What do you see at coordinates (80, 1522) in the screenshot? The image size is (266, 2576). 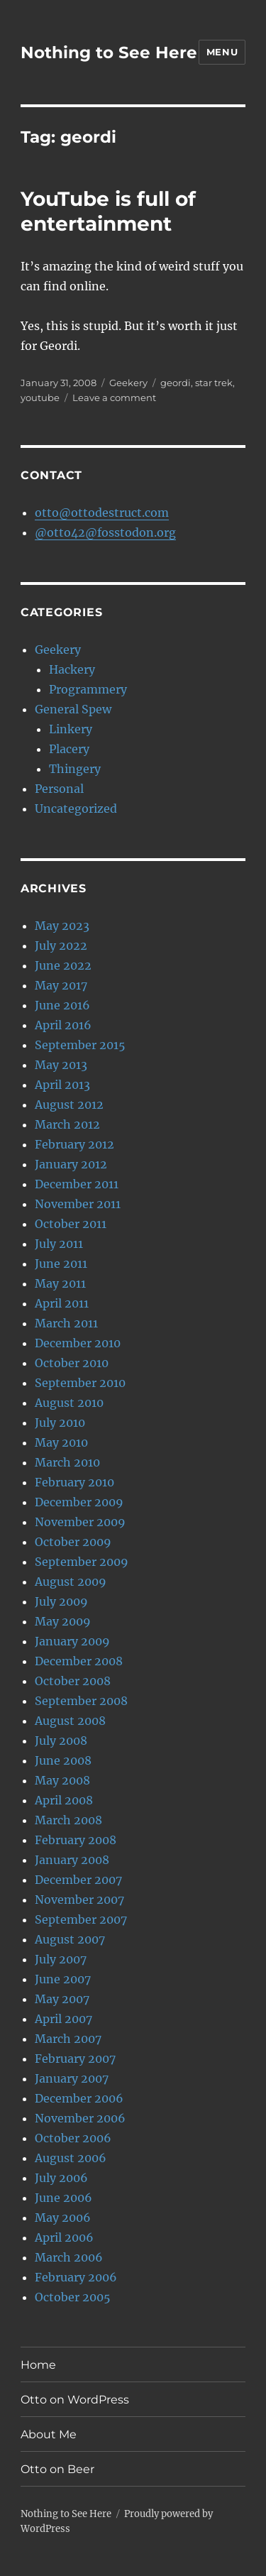 I see `November 2009` at bounding box center [80, 1522].